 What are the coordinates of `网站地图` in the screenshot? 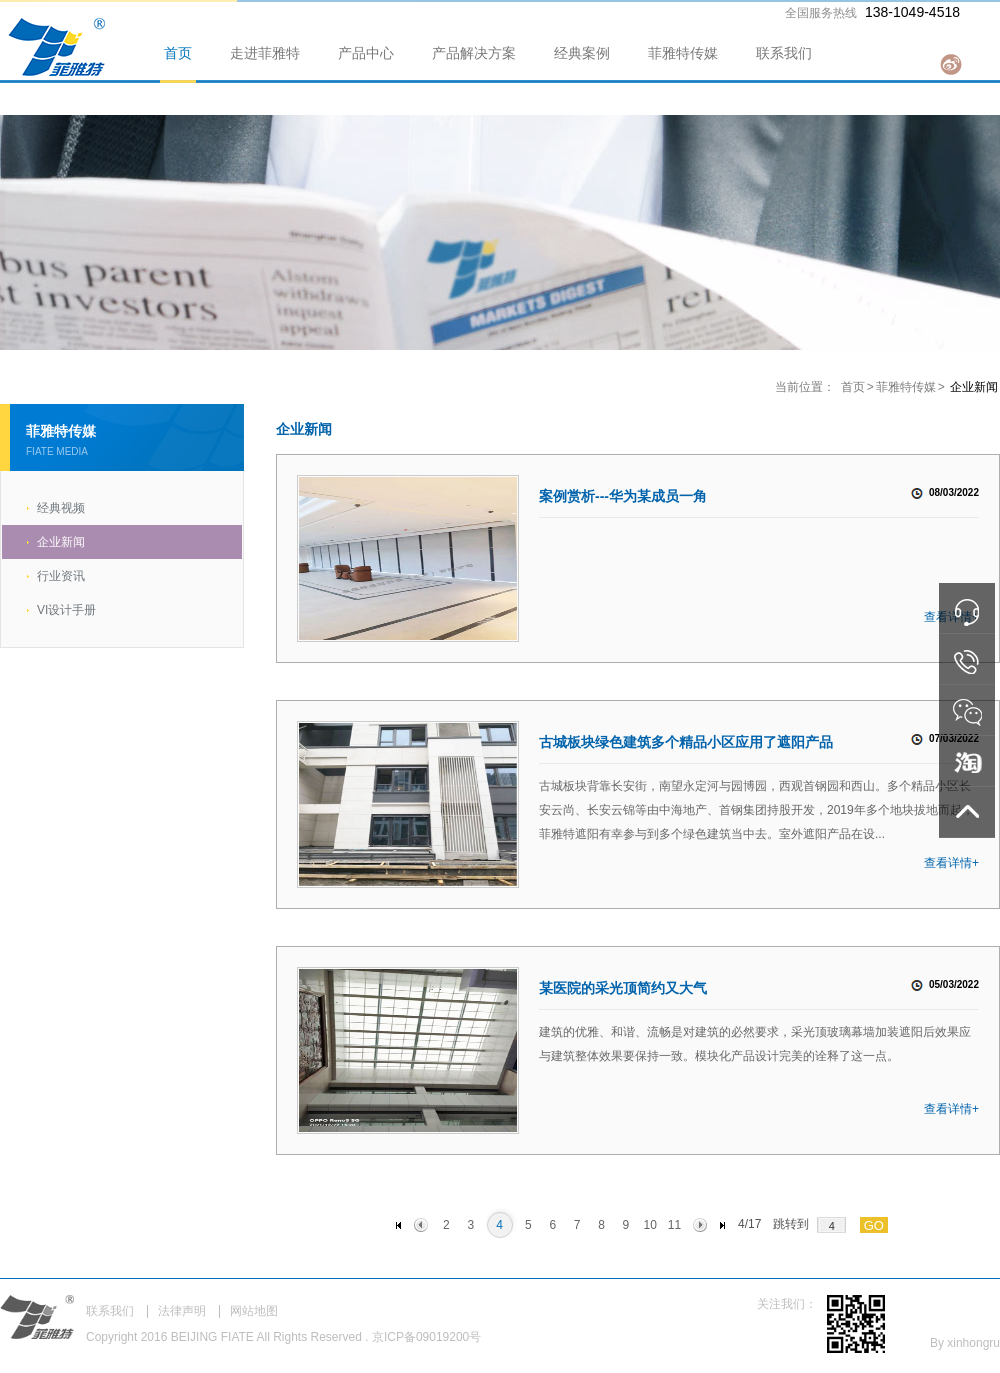 It's located at (254, 1311).